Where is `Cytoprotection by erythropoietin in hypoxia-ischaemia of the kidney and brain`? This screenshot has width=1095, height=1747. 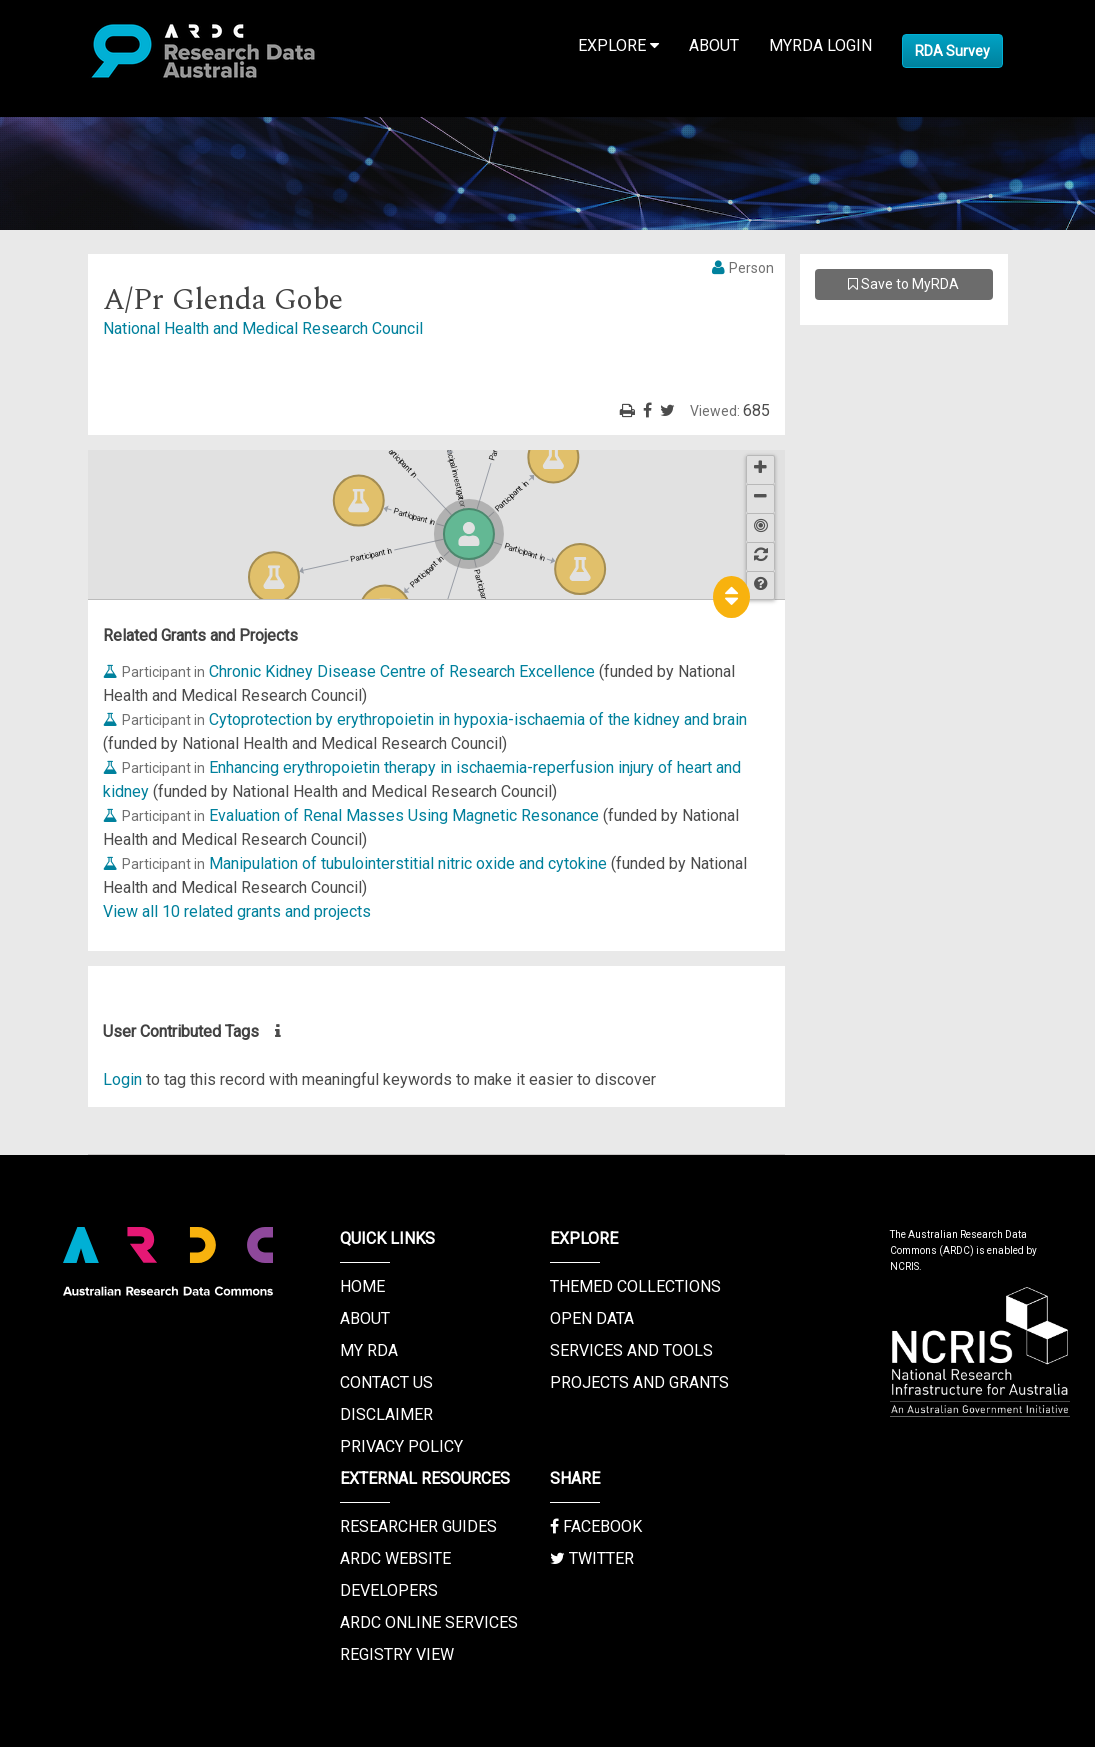
Cytoprotection by erythropoietin in hypoxia-ischaemia of the kidney and brain is located at coordinates (478, 719).